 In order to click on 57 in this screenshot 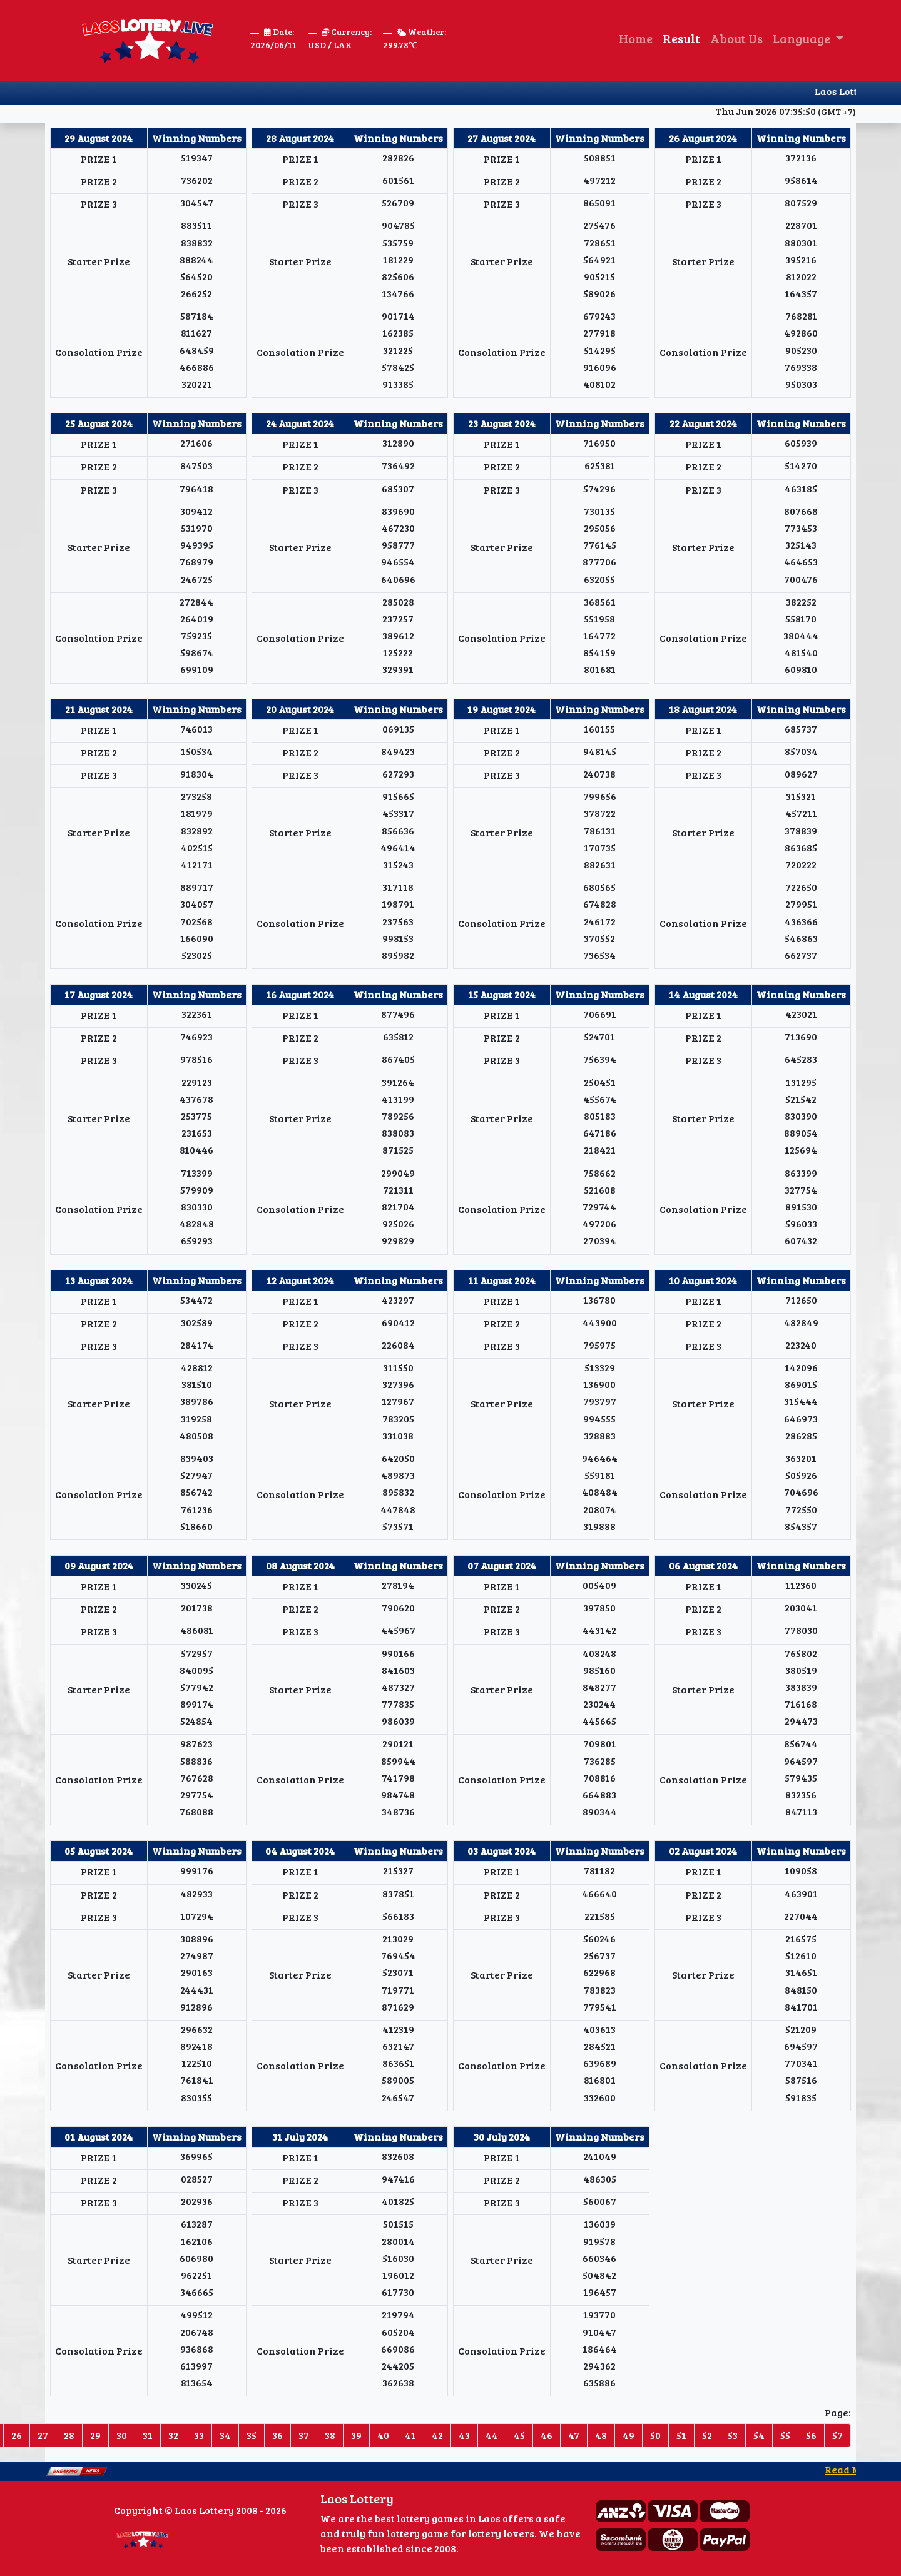, I will do `click(837, 2435)`.